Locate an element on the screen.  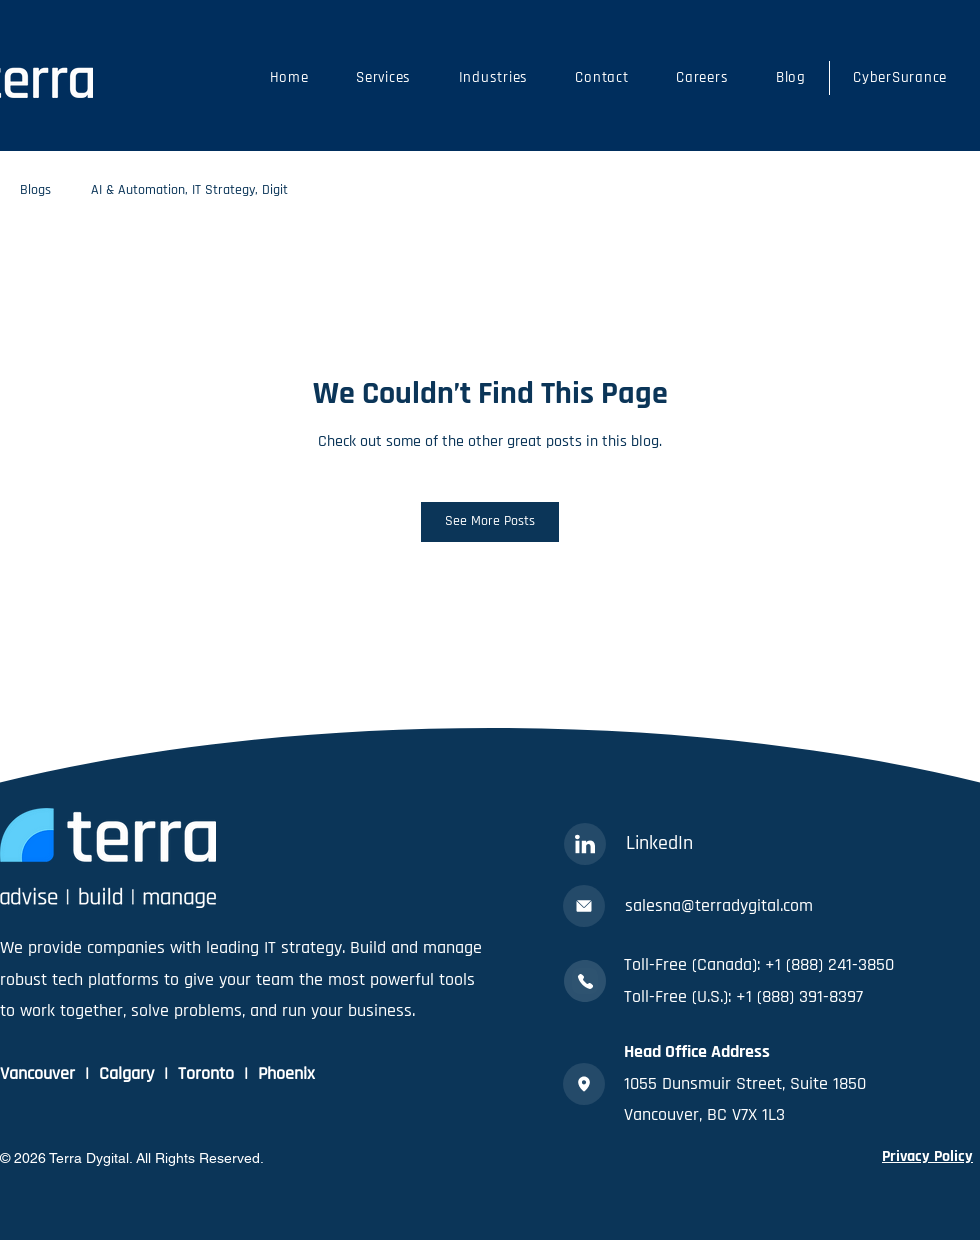
Blogs is located at coordinates (35, 190).